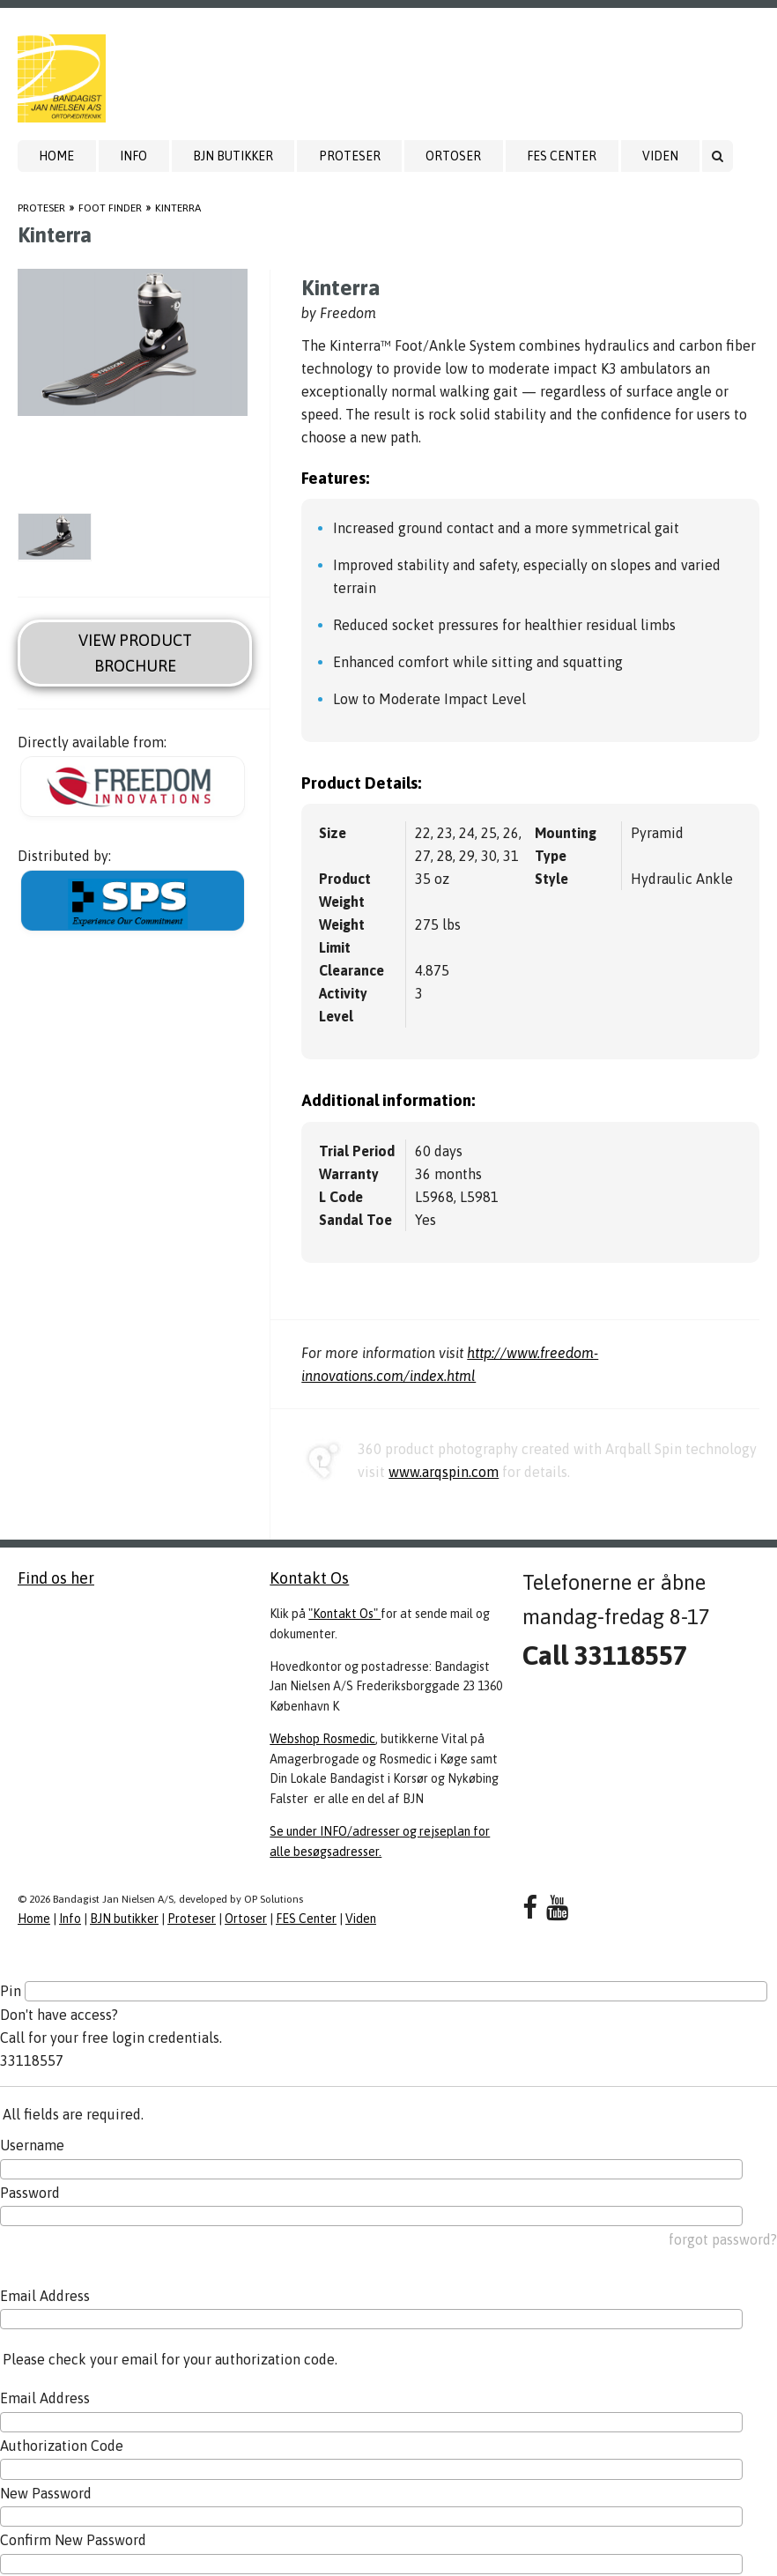 This screenshot has height=2576, width=777. Describe the element at coordinates (56, 1578) in the screenshot. I see `Find os her` at that location.